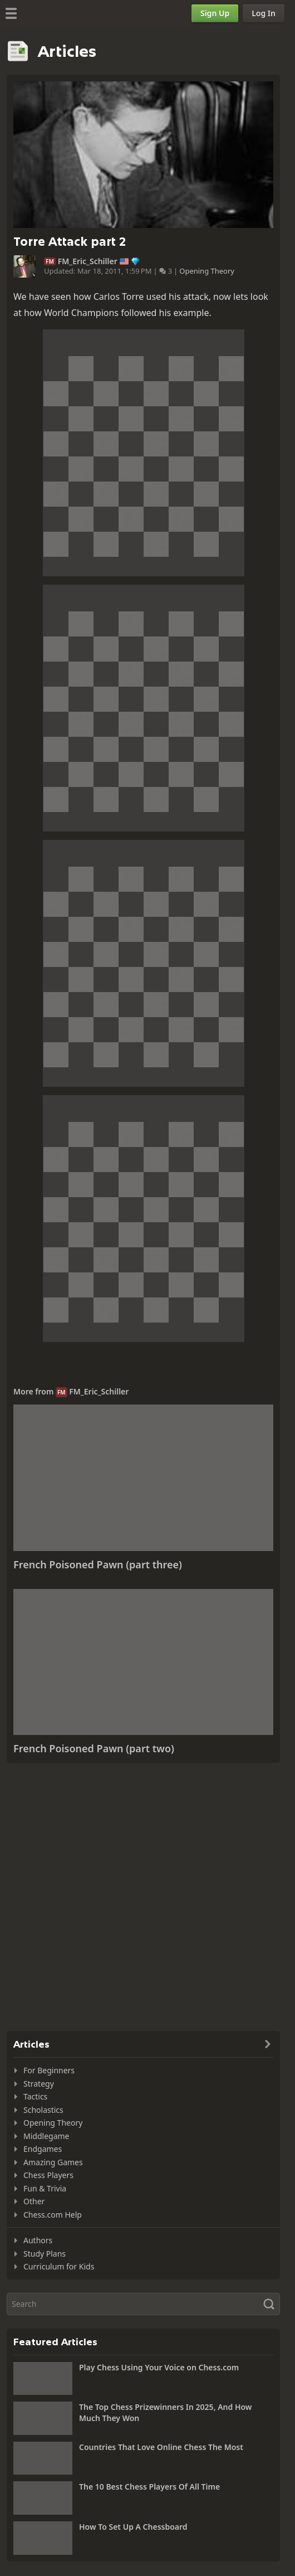 This screenshot has height=2576, width=295. I want to click on Countries That Love Online Chess The Most, so click(161, 2447).